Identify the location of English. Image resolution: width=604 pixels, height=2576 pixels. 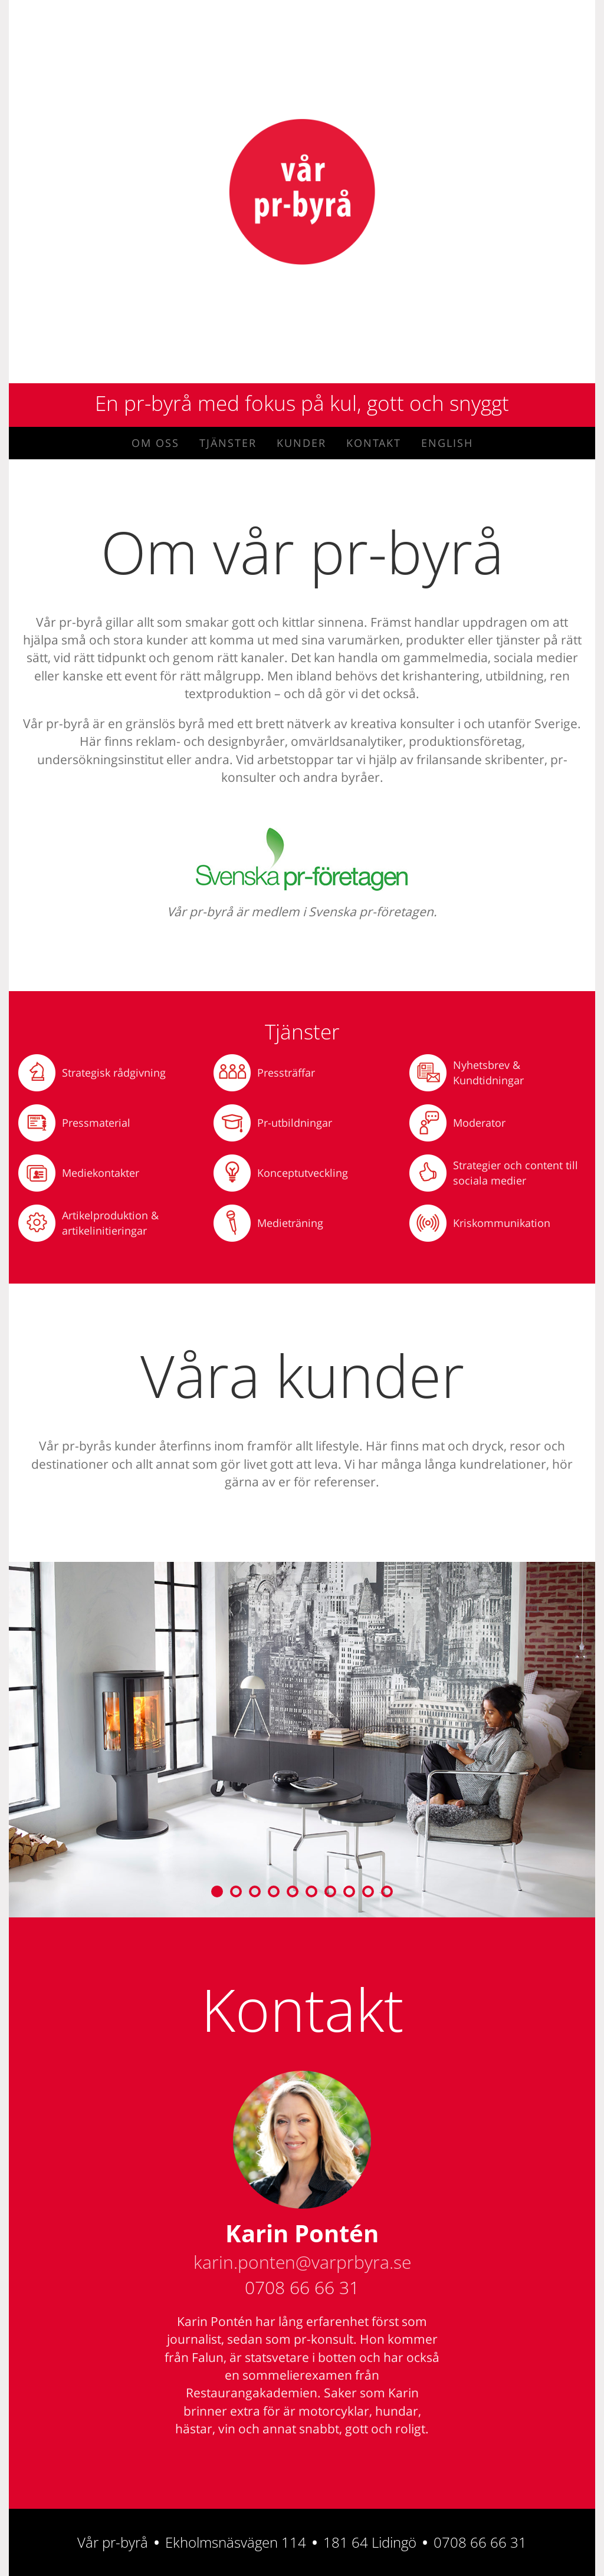
(447, 443).